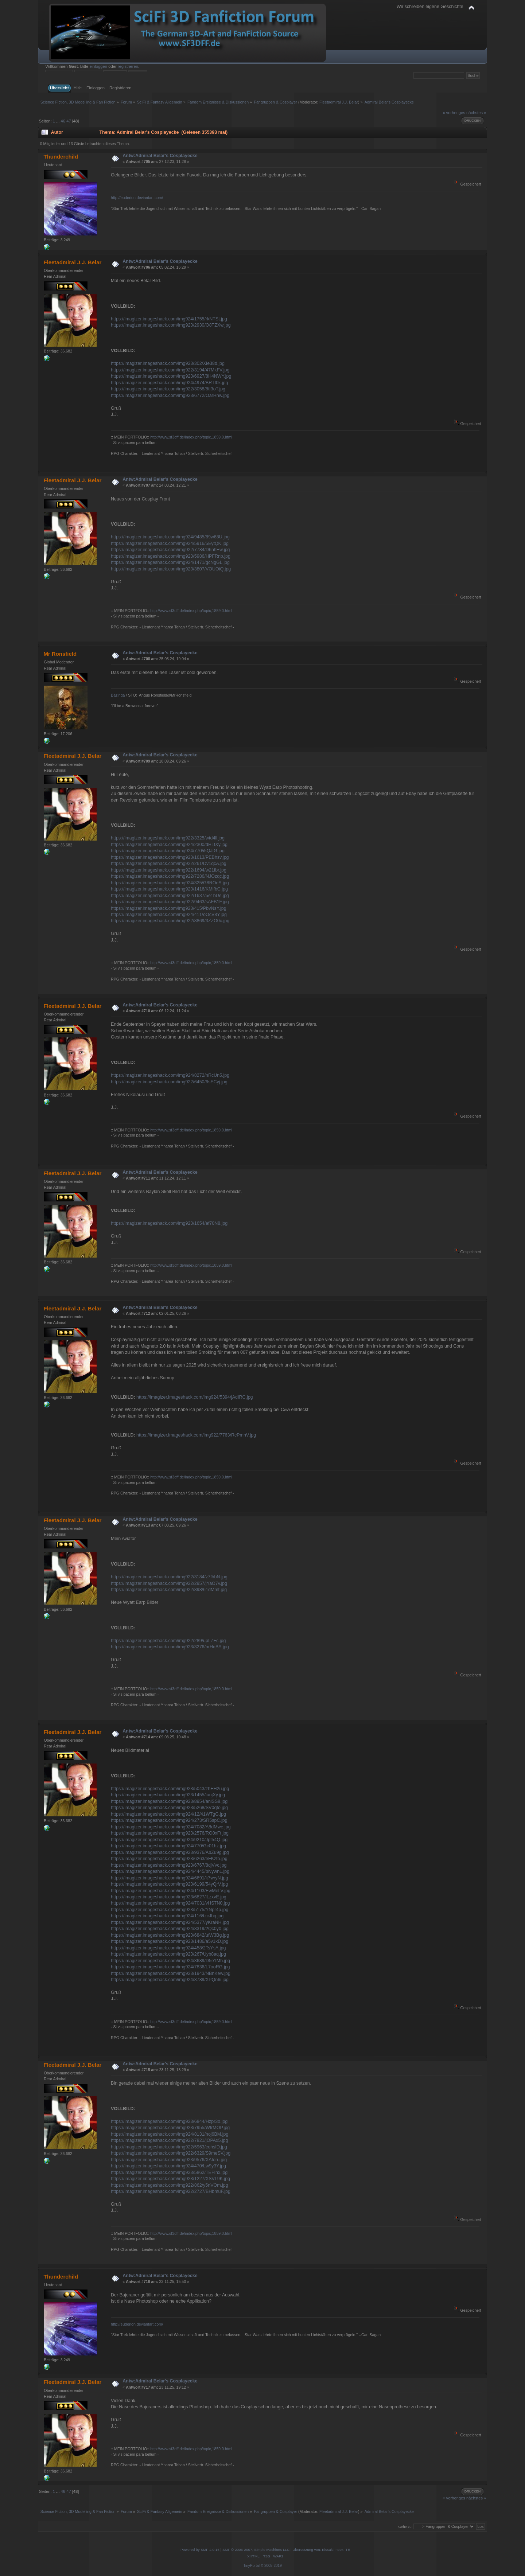  I want to click on 47, so click(68, 121).